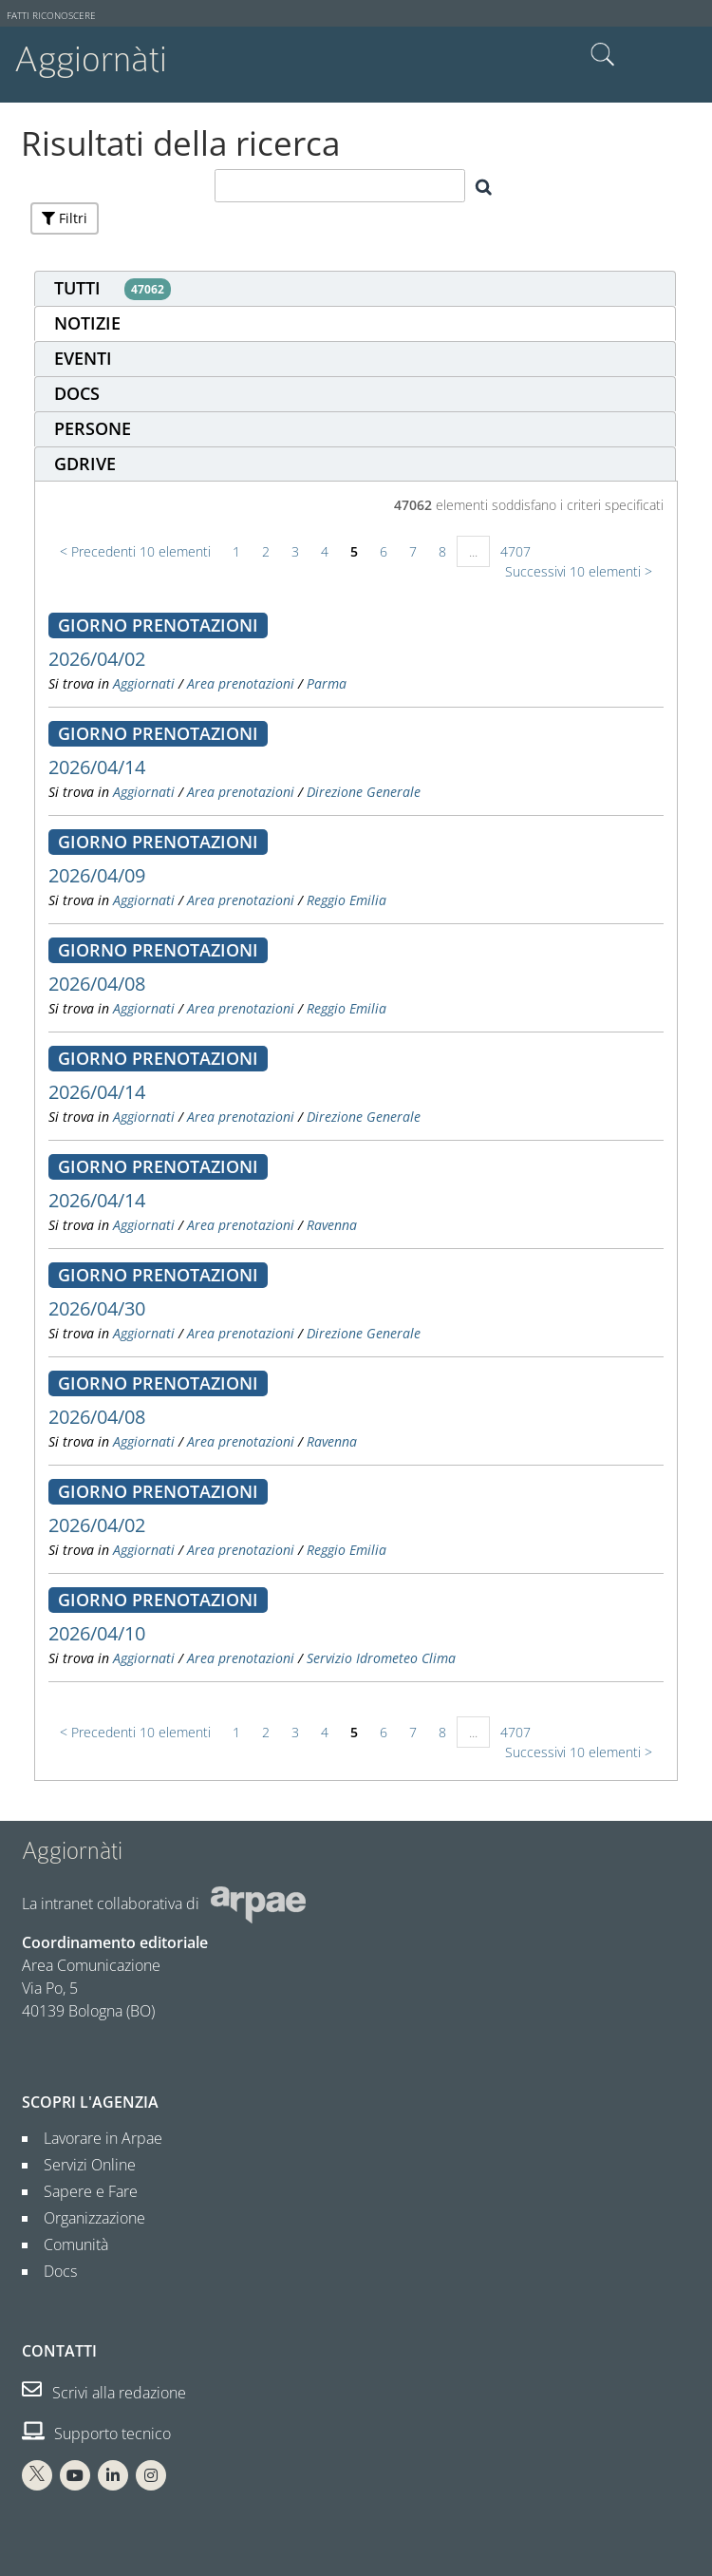  I want to click on Aggiornàti, so click(90, 59).